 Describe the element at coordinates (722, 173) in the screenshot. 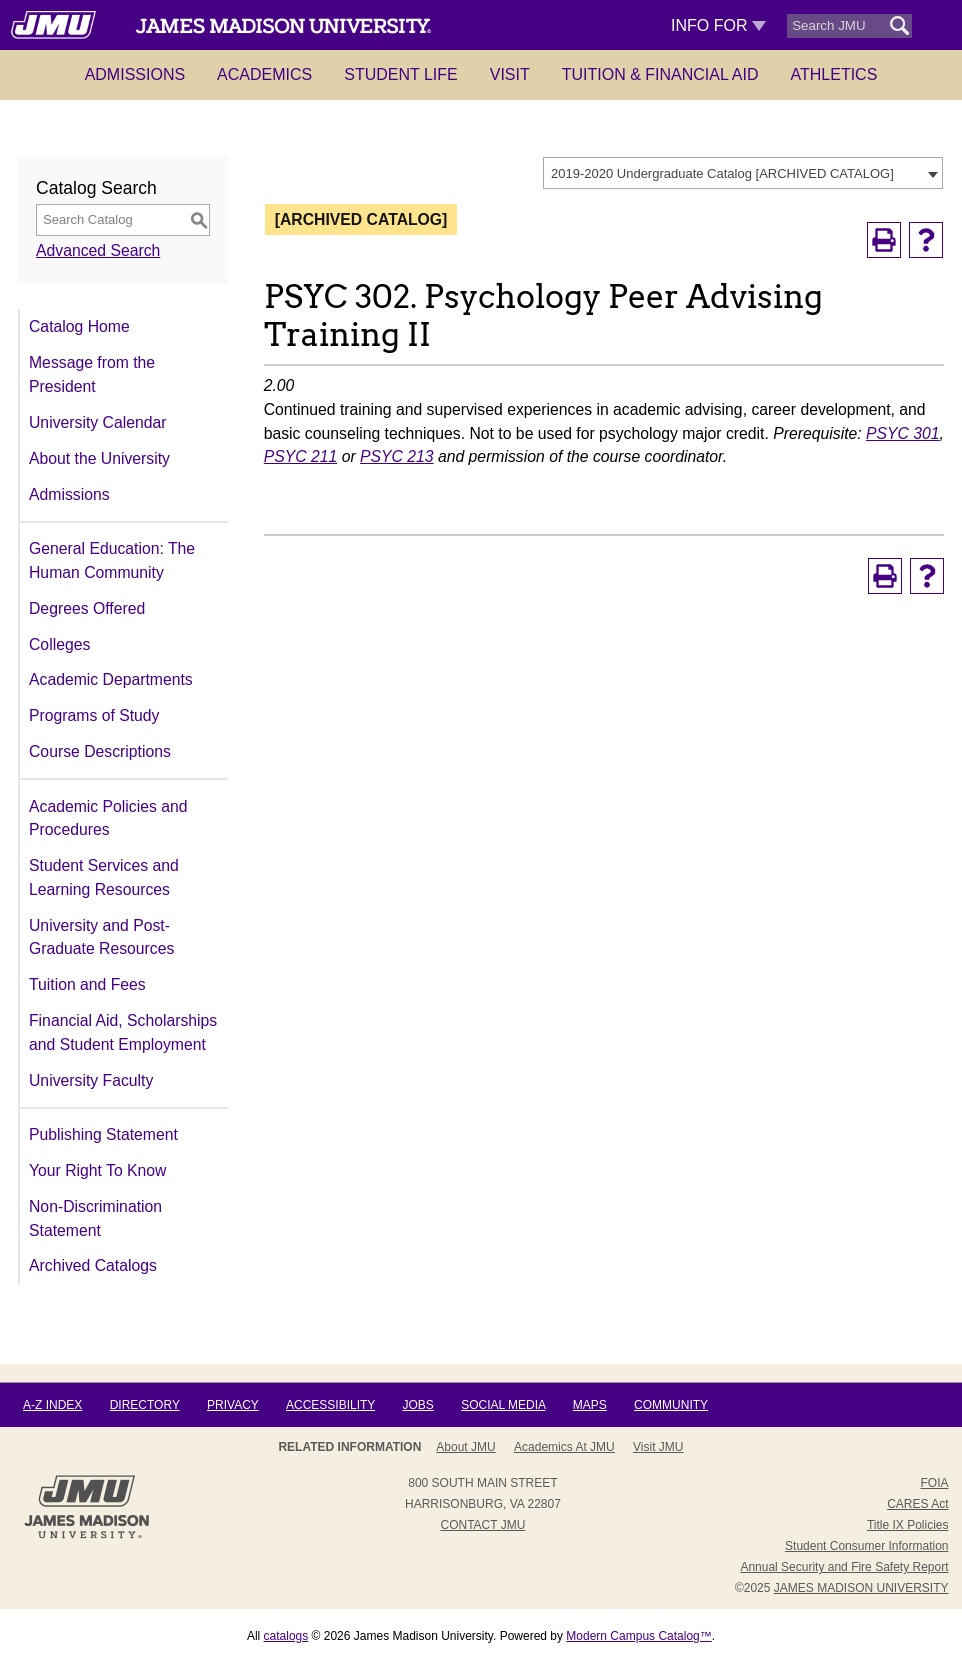

I see `2019-2020 Undergraduate Catalog [ARCHIVED CATALOG] [textbox]` at that location.